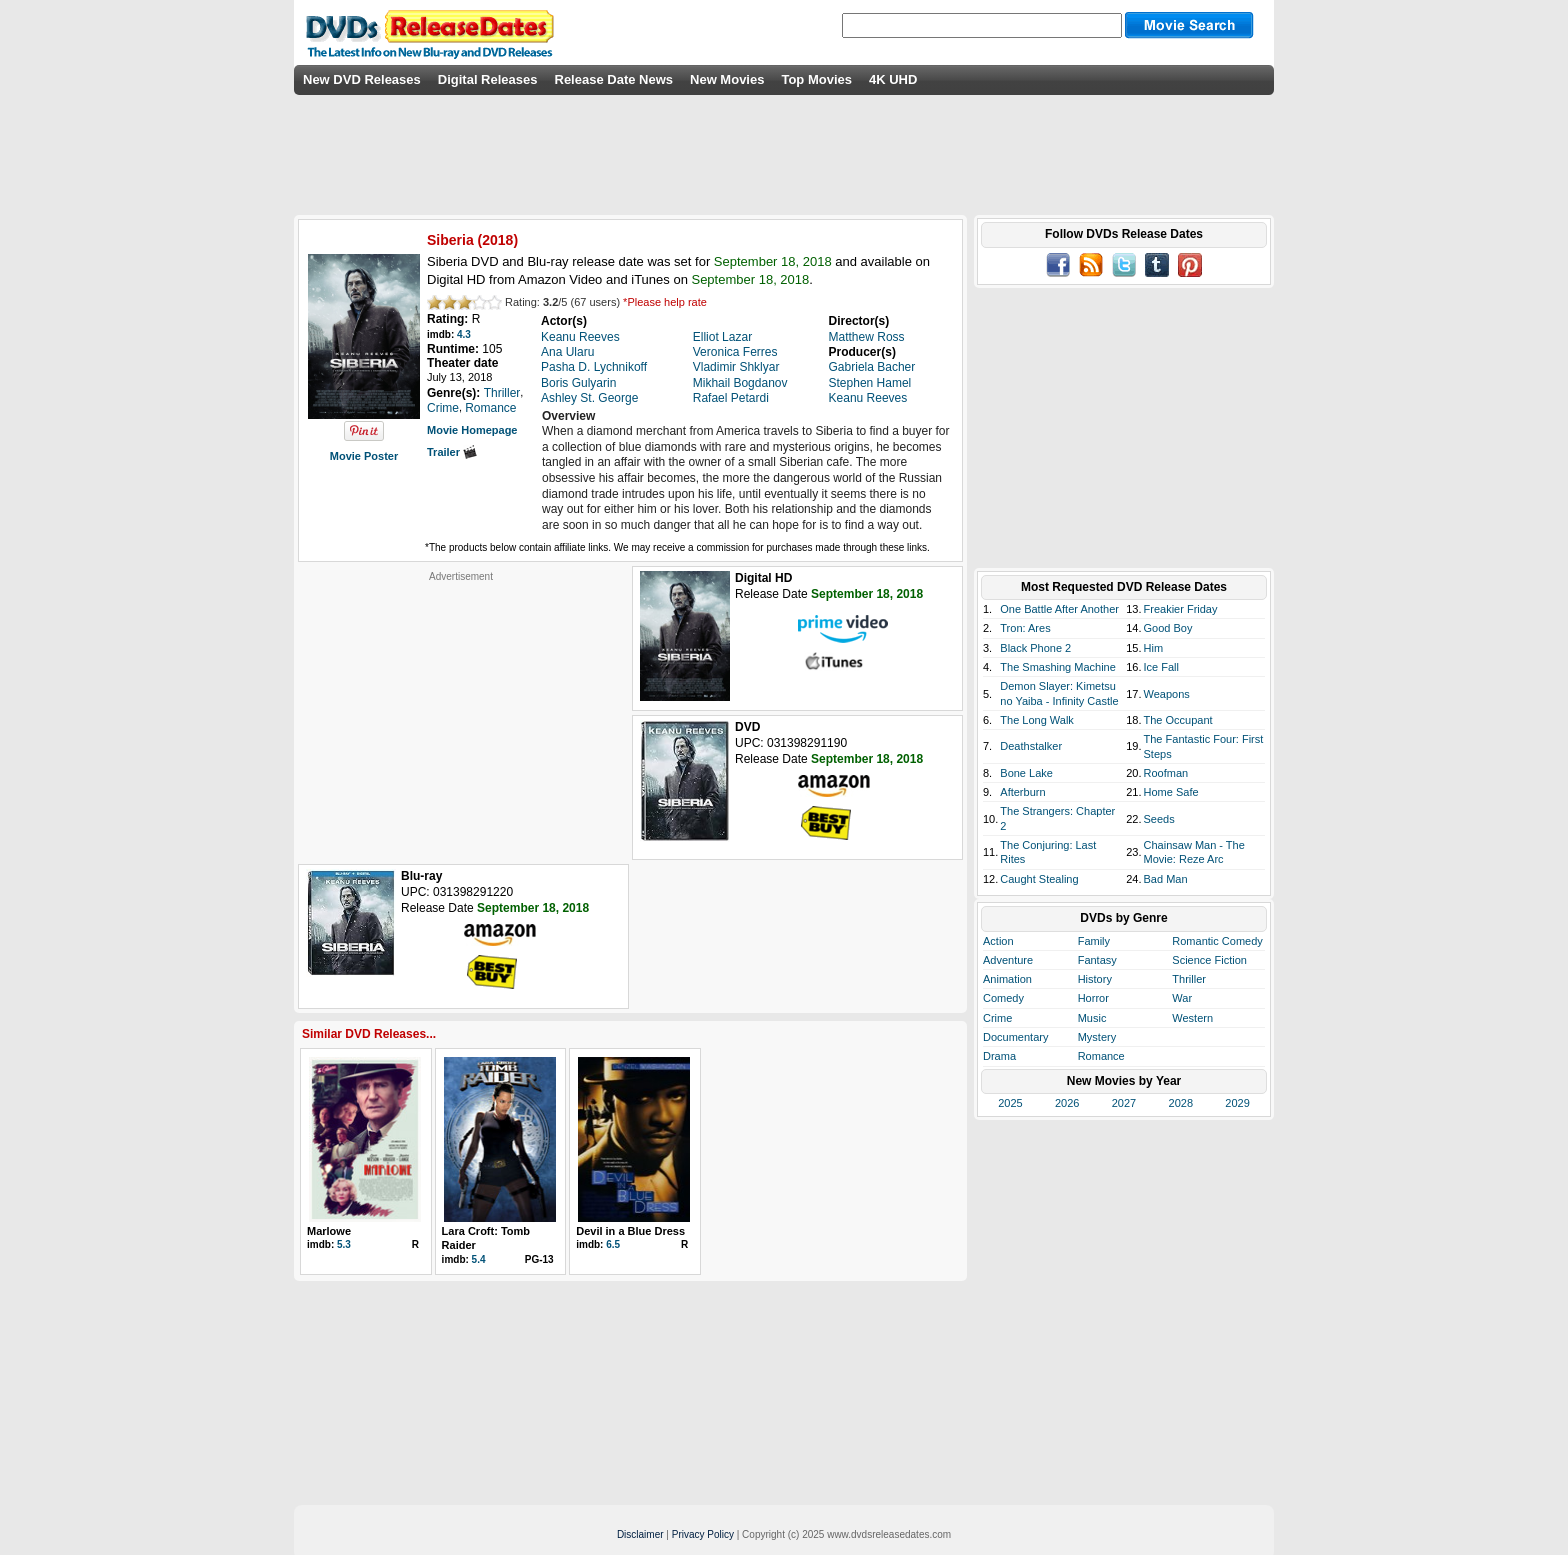 This screenshot has width=1568, height=1555. Describe the element at coordinates (1031, 746) in the screenshot. I see `Deathstalker` at that location.